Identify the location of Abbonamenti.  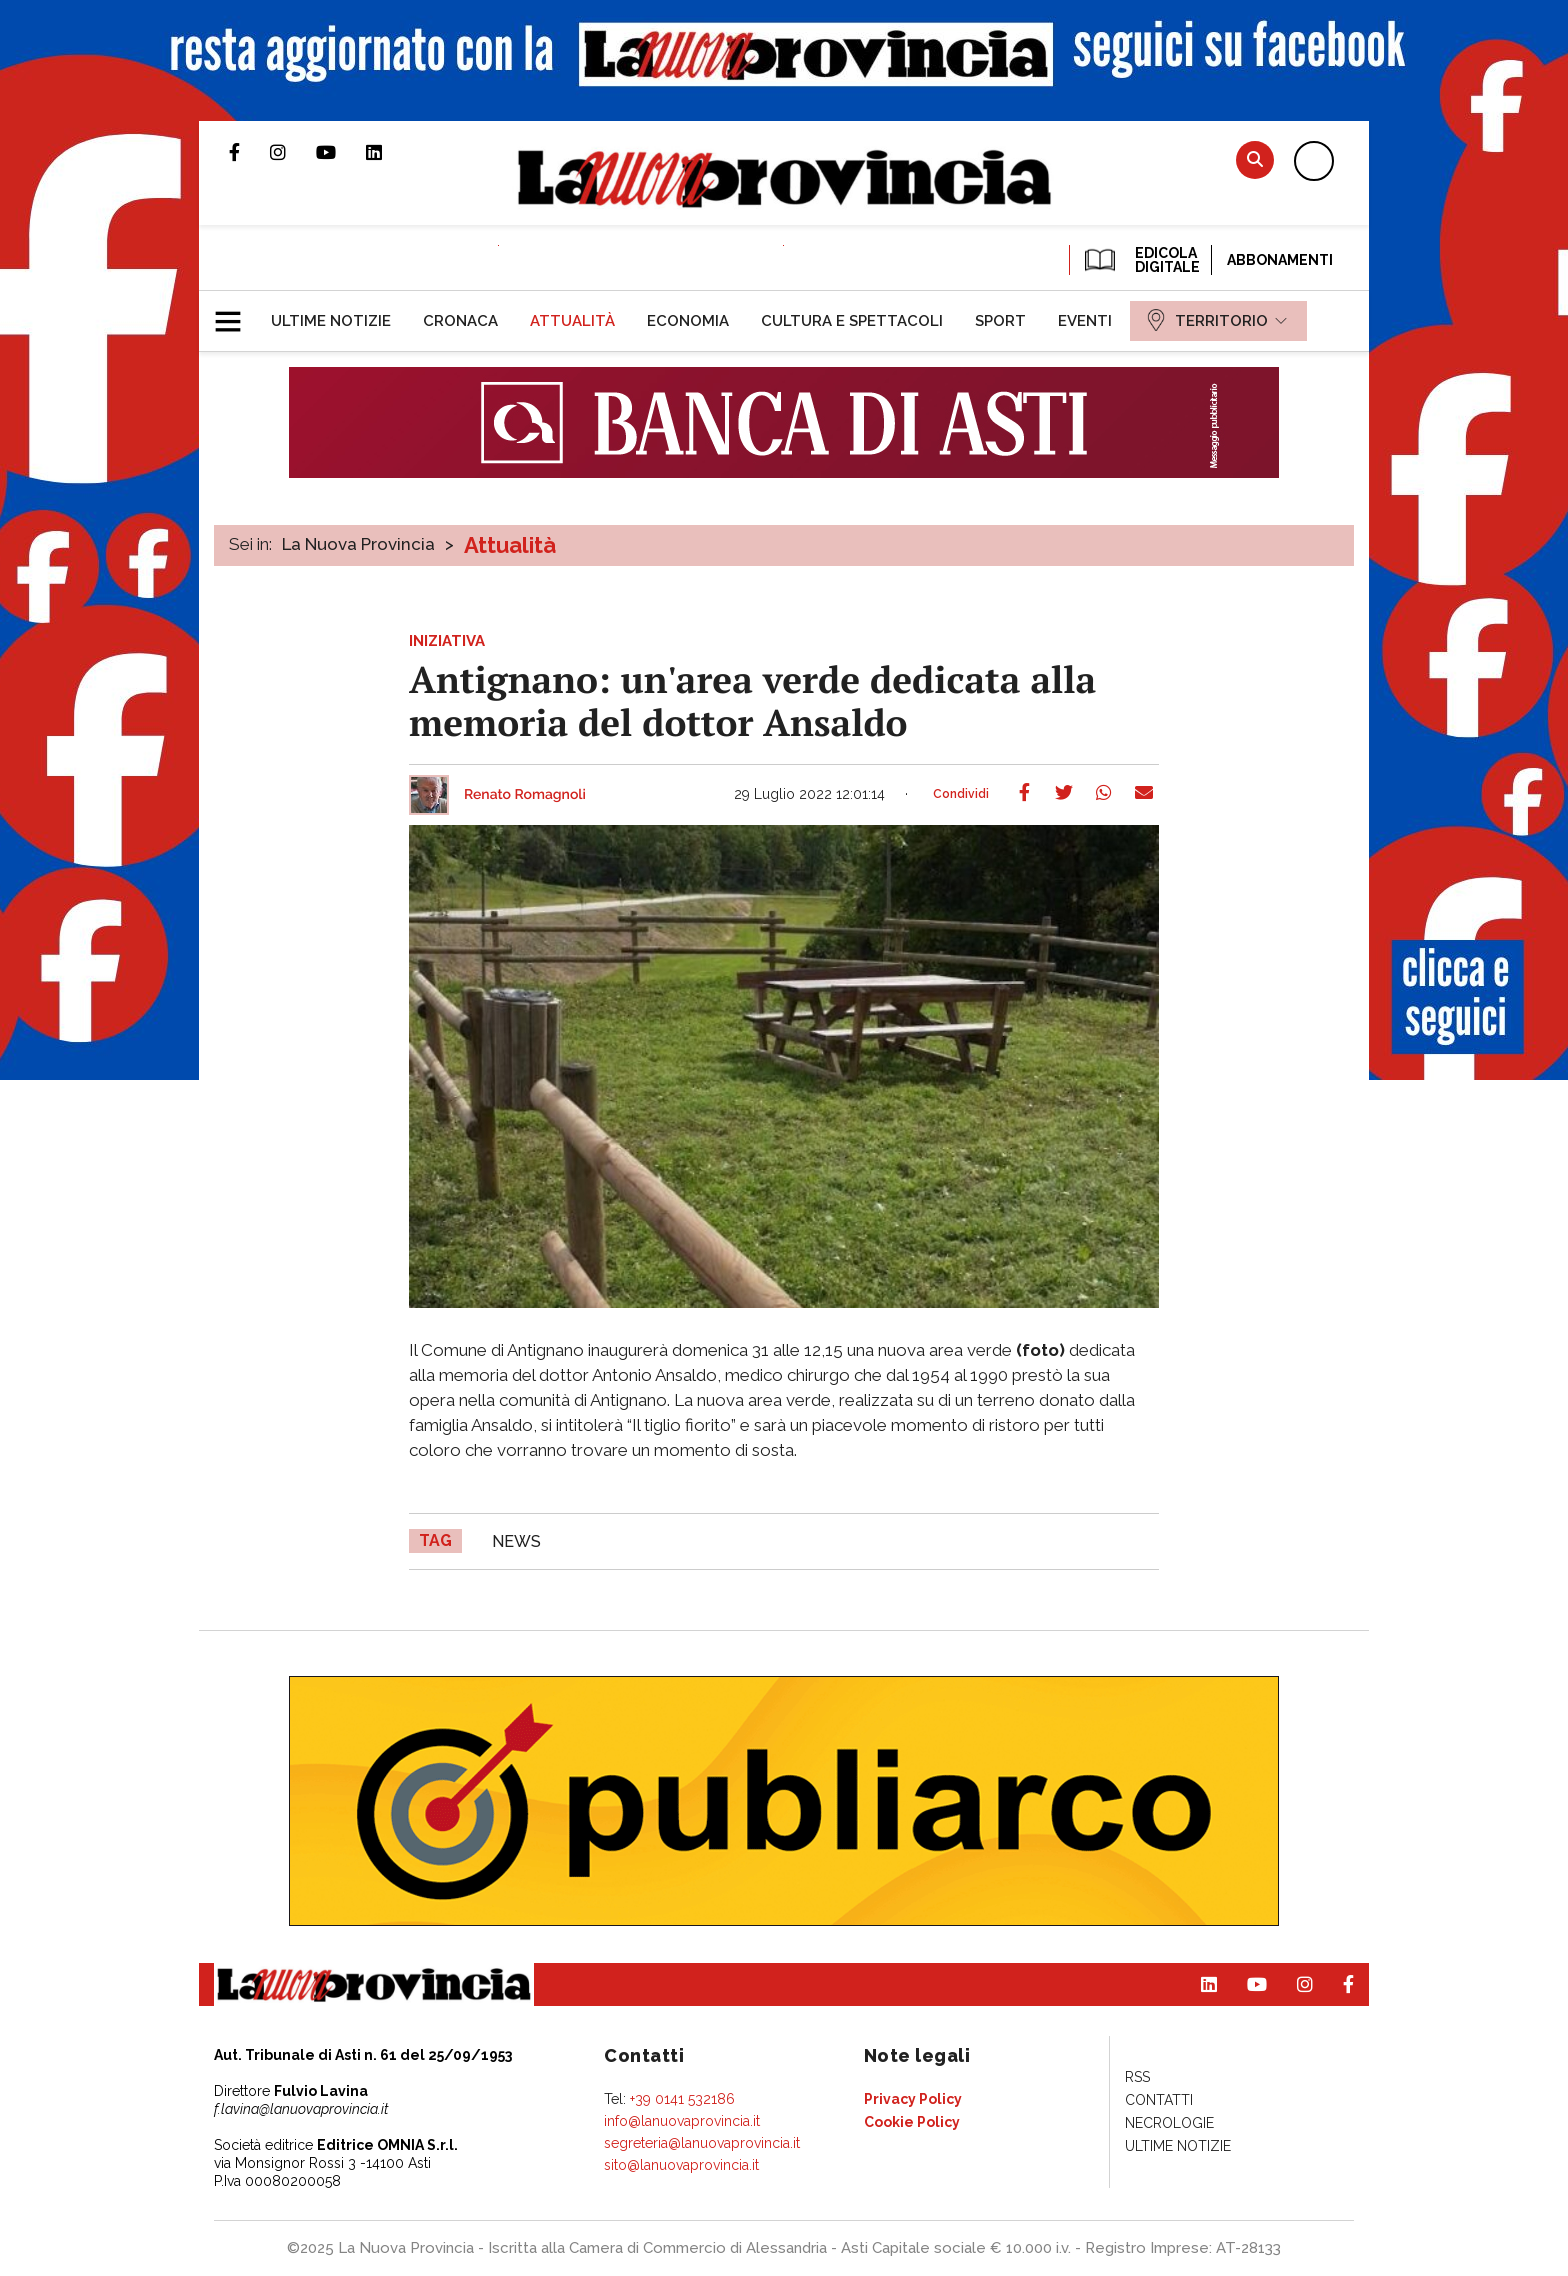
(1280, 260).